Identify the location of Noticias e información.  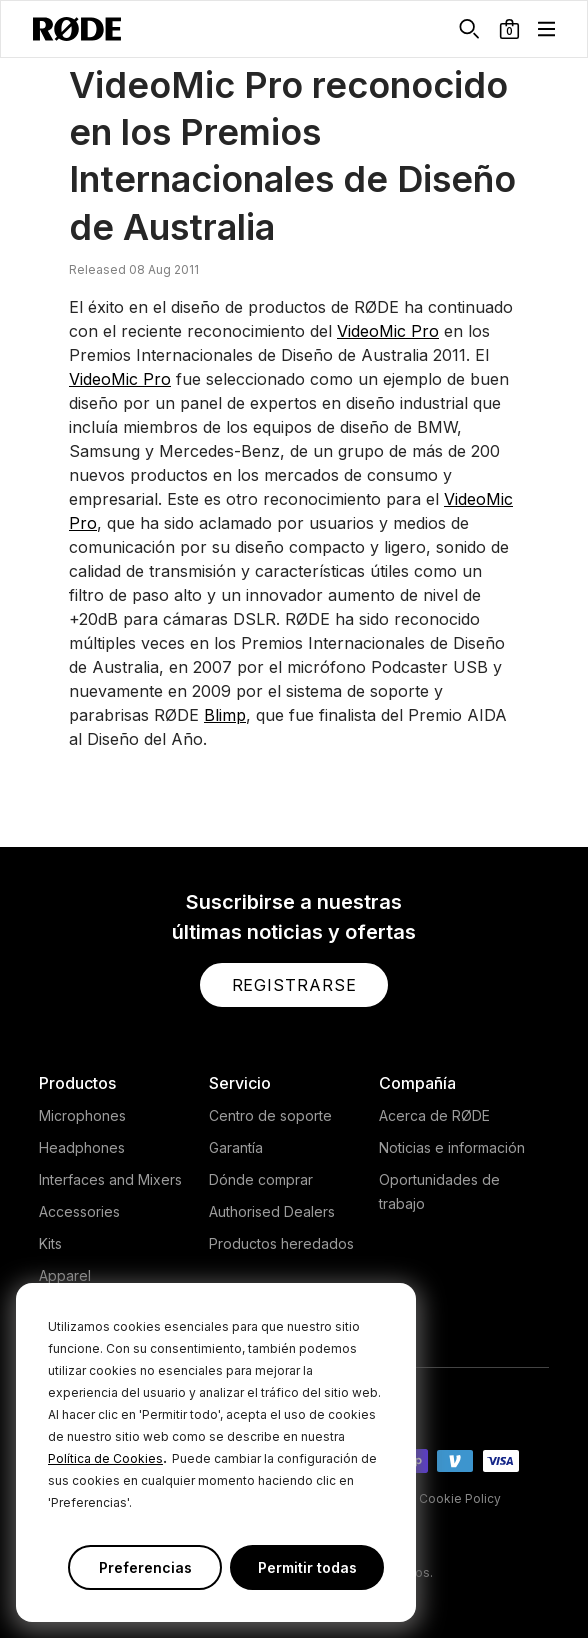
(452, 1147).